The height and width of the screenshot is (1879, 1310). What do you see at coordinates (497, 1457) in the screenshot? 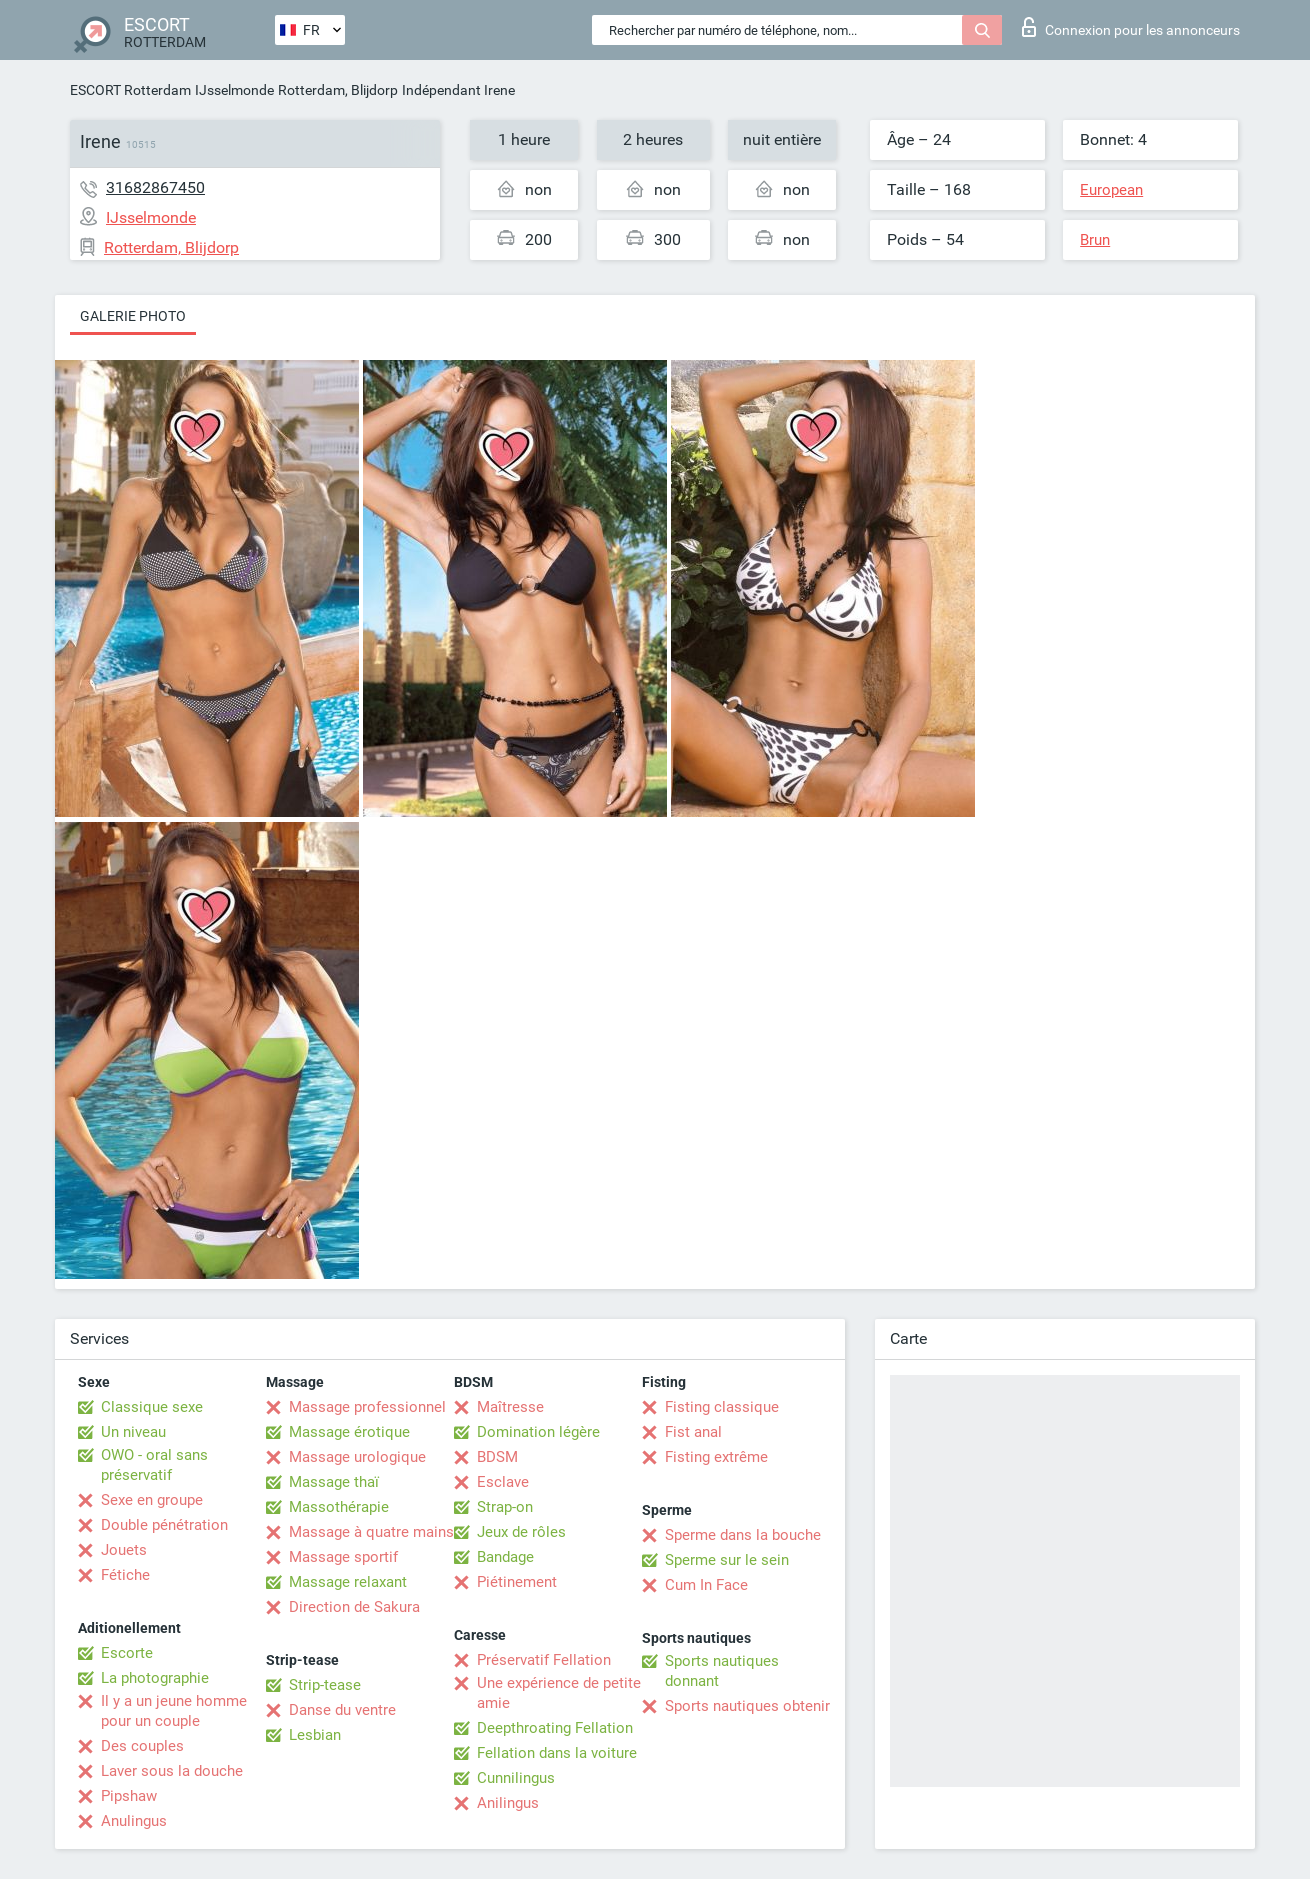
I see `BDSM` at bounding box center [497, 1457].